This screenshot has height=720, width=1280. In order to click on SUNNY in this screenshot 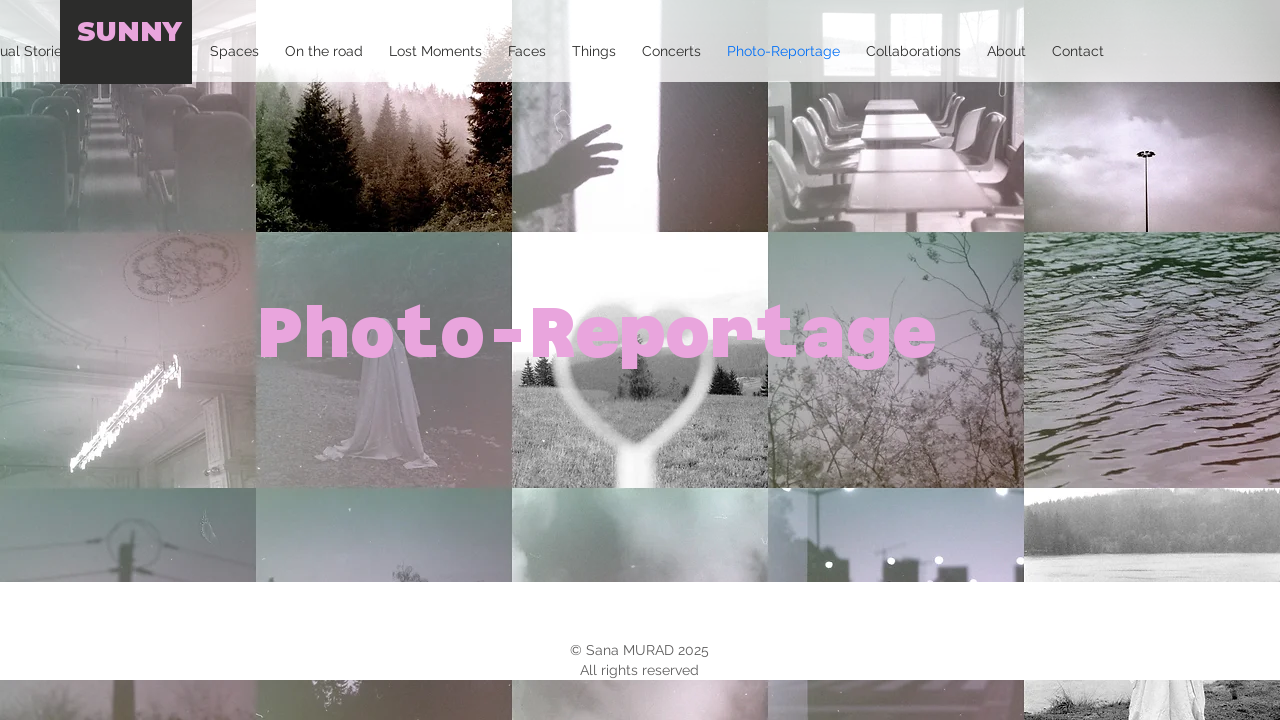, I will do `click(129, 31)`.